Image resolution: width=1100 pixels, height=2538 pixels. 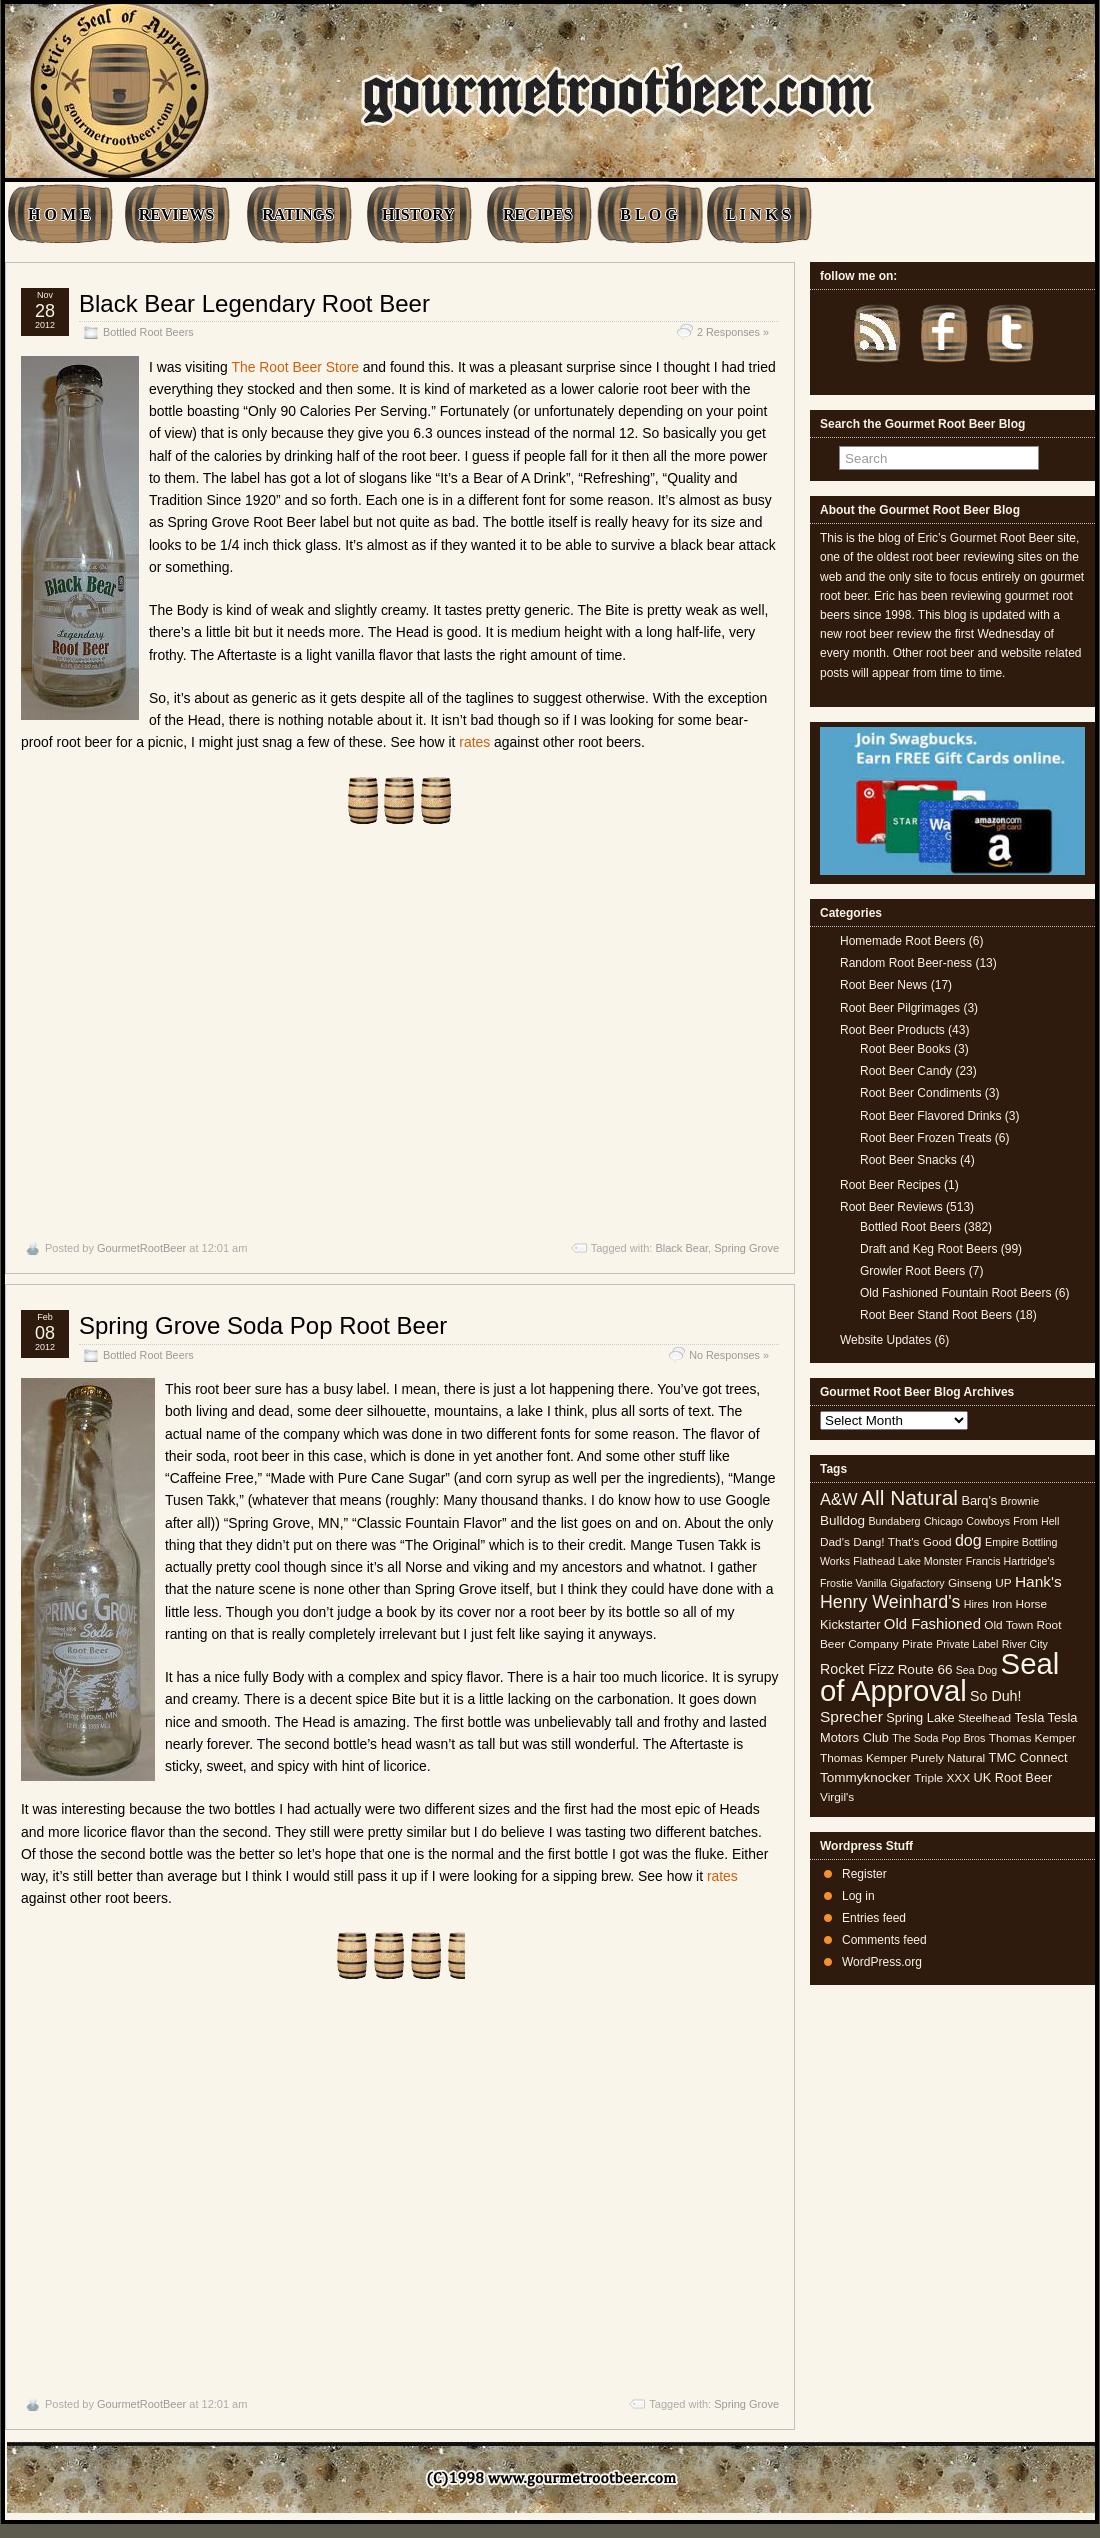 I want to click on Growler Root Beers, so click(x=912, y=1271).